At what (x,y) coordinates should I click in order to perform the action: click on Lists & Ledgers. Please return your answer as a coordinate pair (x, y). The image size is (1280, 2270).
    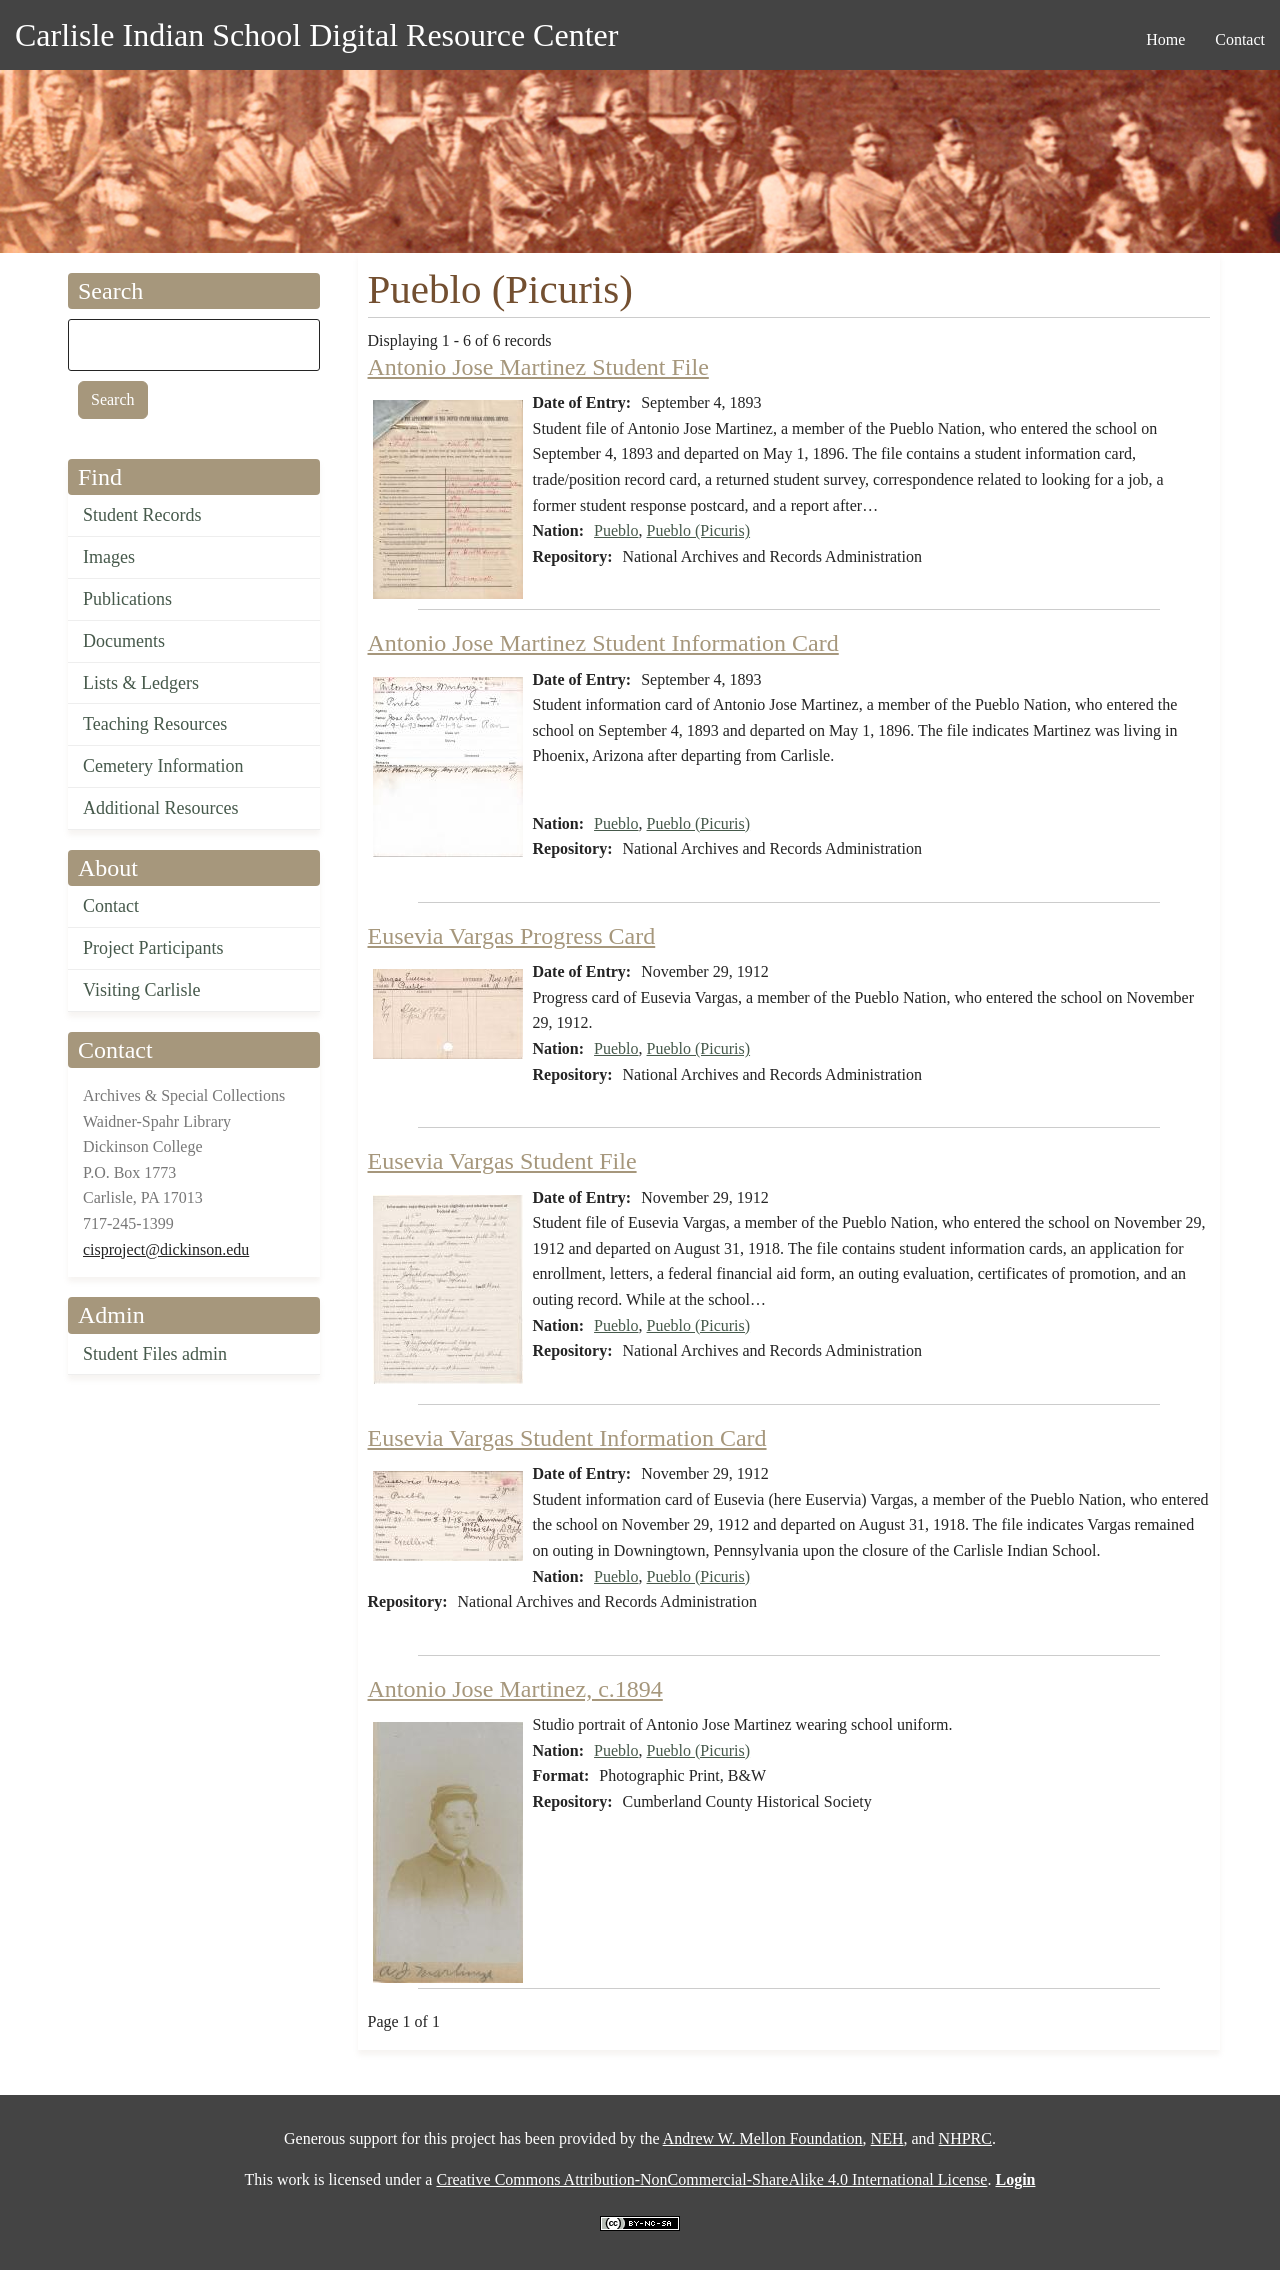
    Looking at the image, I should click on (141, 683).